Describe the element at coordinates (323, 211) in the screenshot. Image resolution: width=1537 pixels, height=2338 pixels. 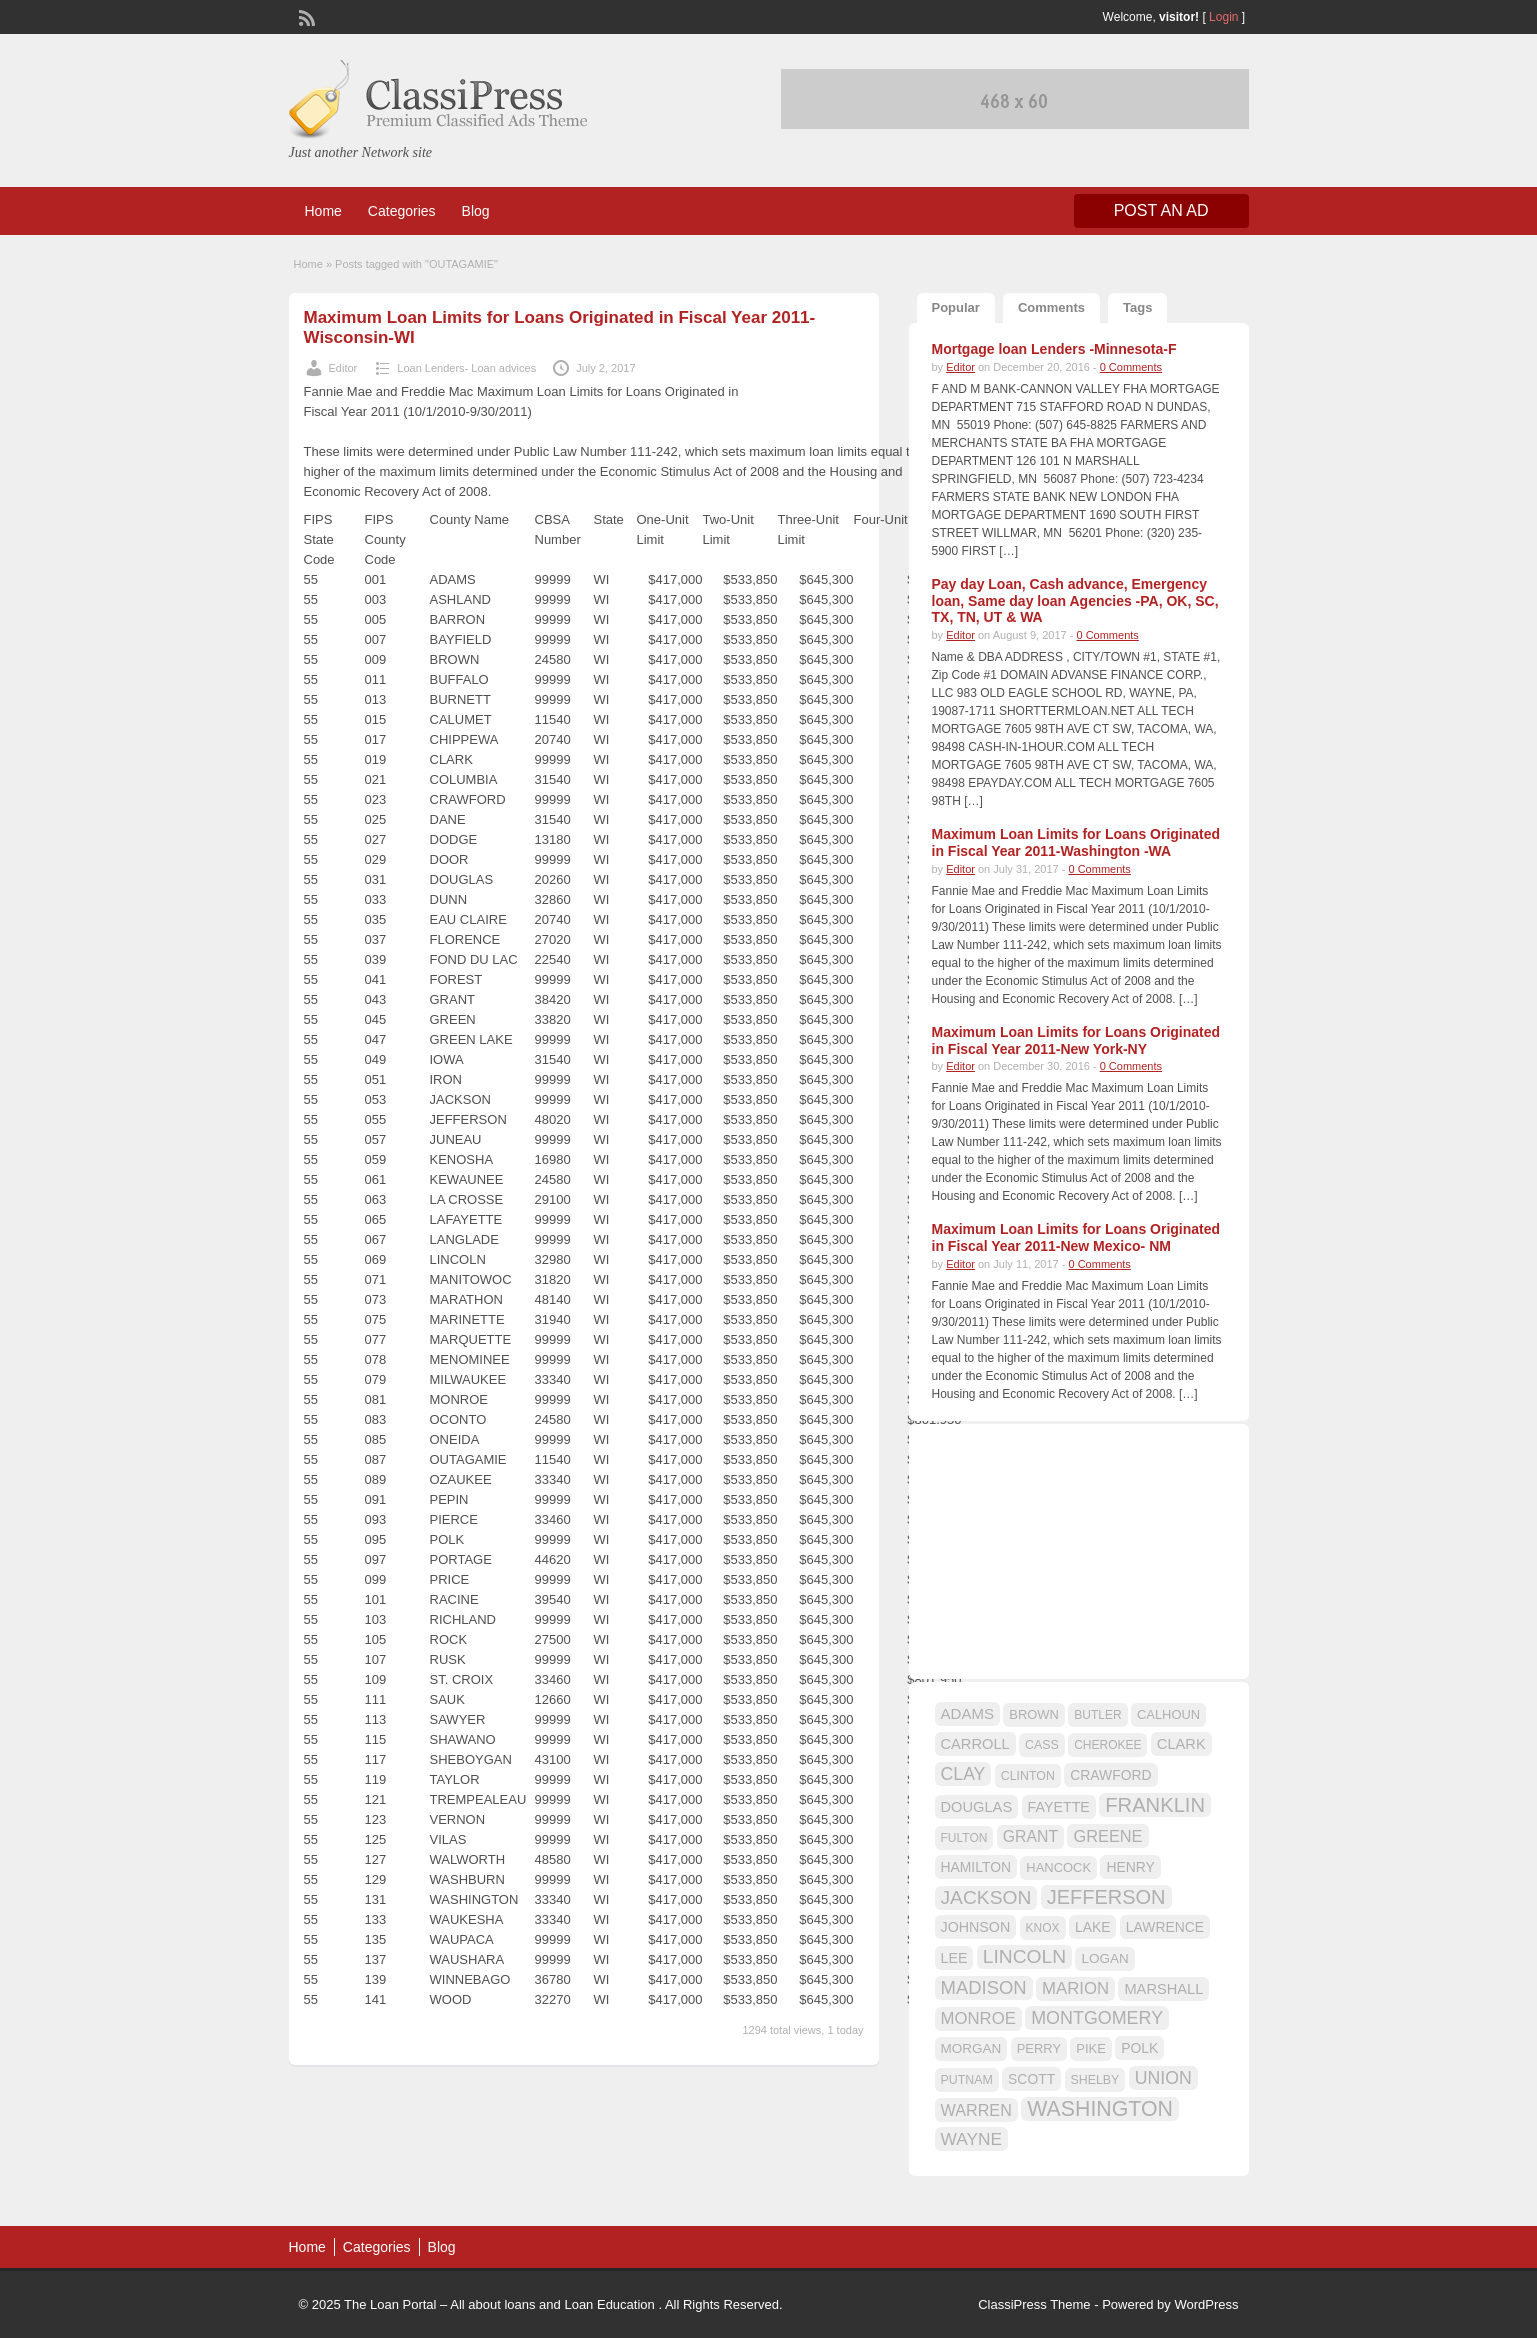
I see `Home` at that location.